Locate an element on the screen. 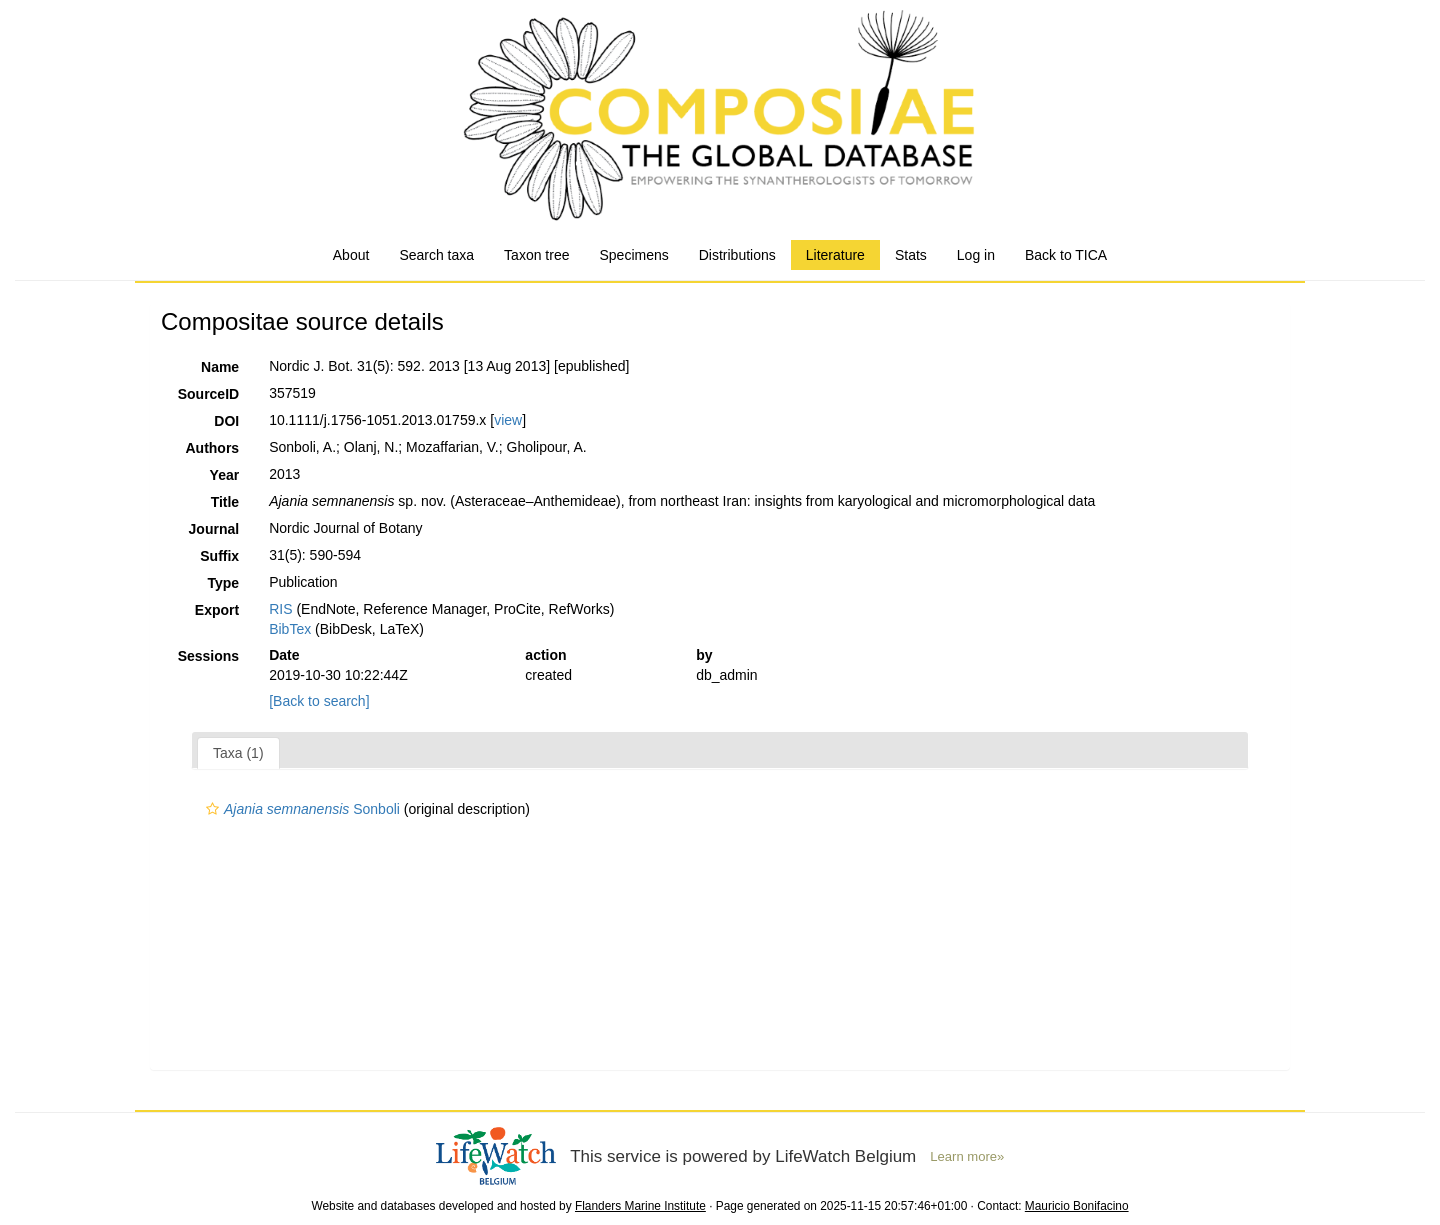 The image size is (1440, 1225). Year is located at coordinates (225, 475).